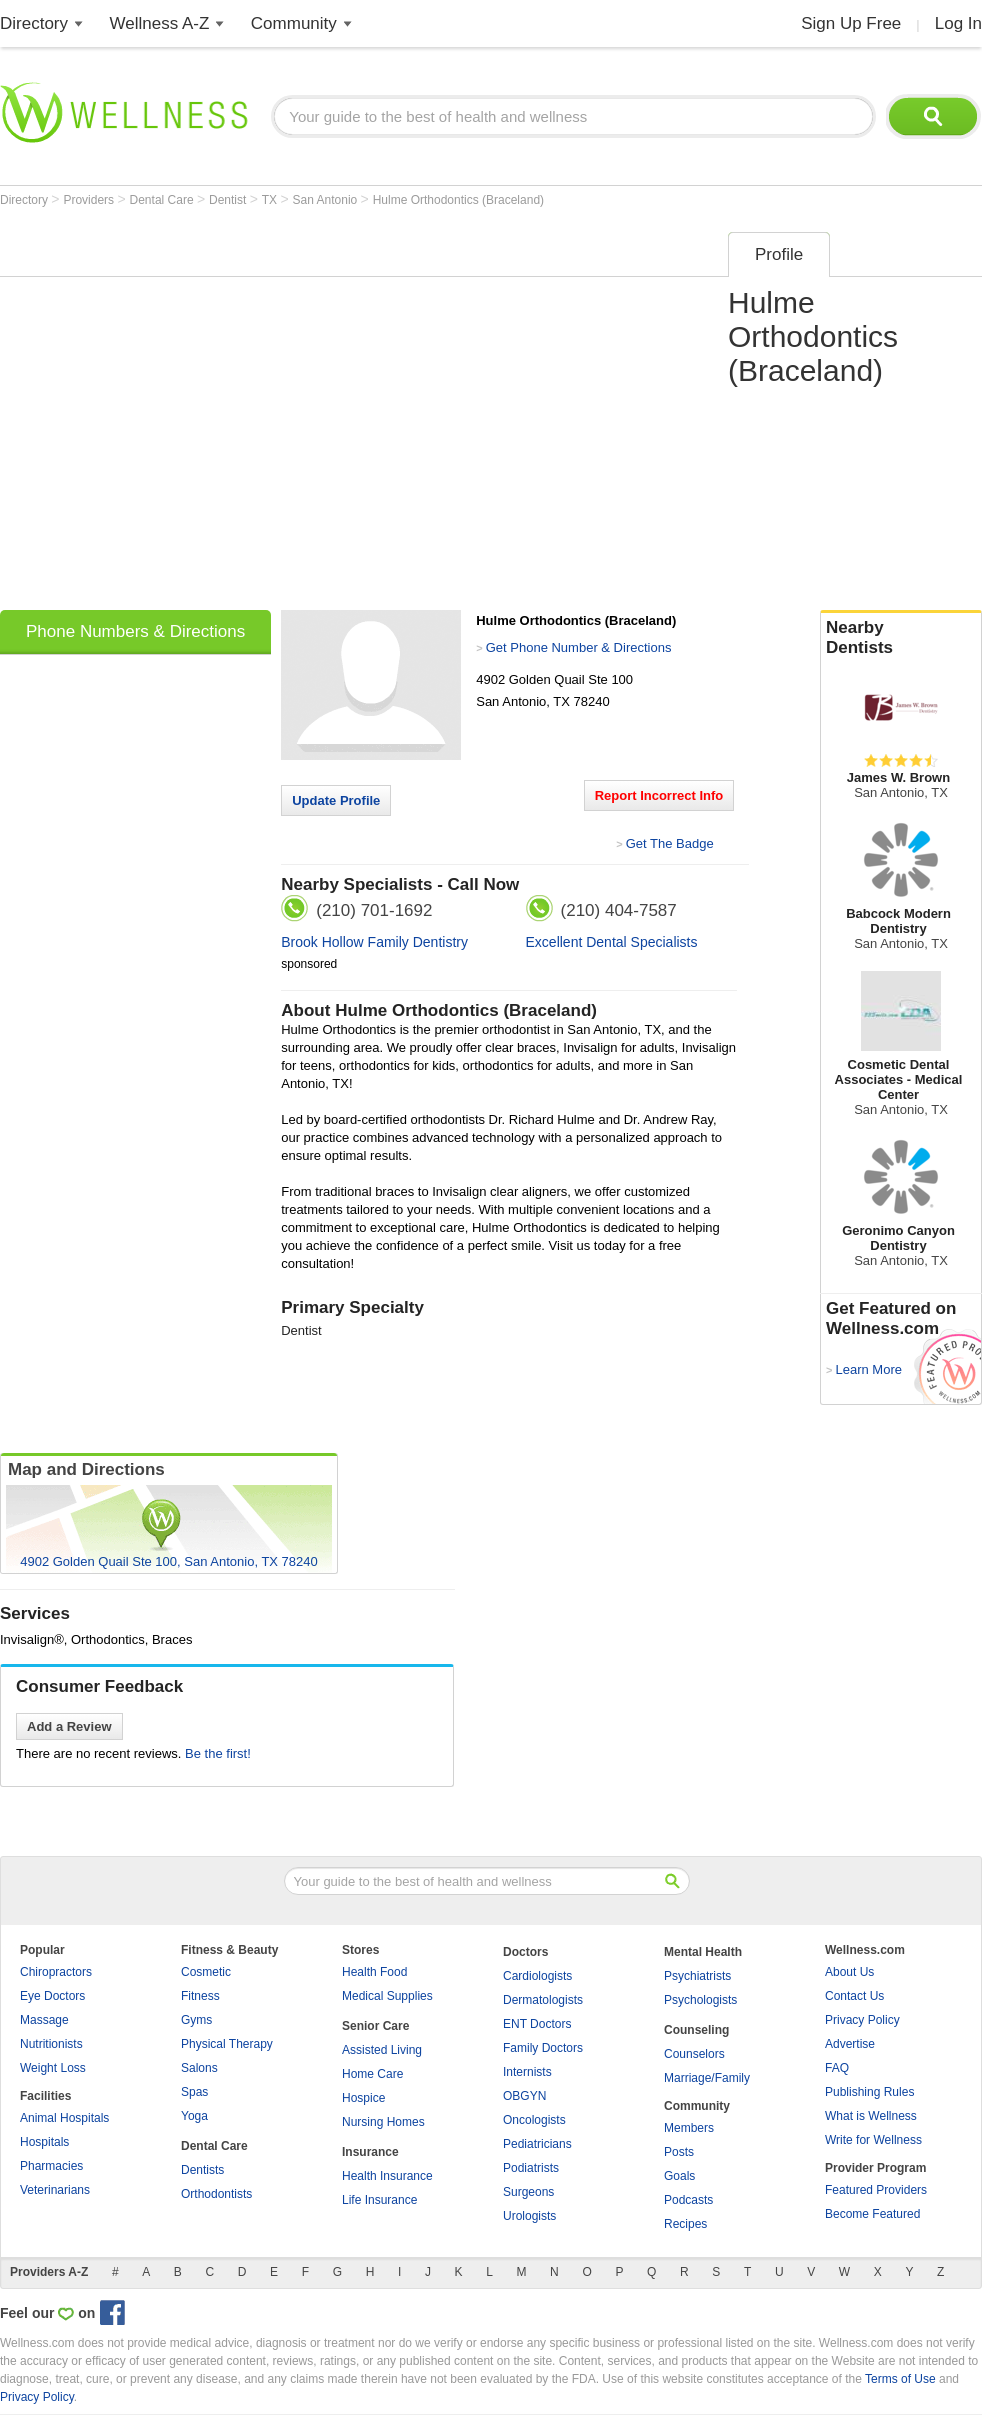 The height and width of the screenshot is (2415, 982). Describe the element at coordinates (707, 2078) in the screenshot. I see `Marriage/Family` at that location.